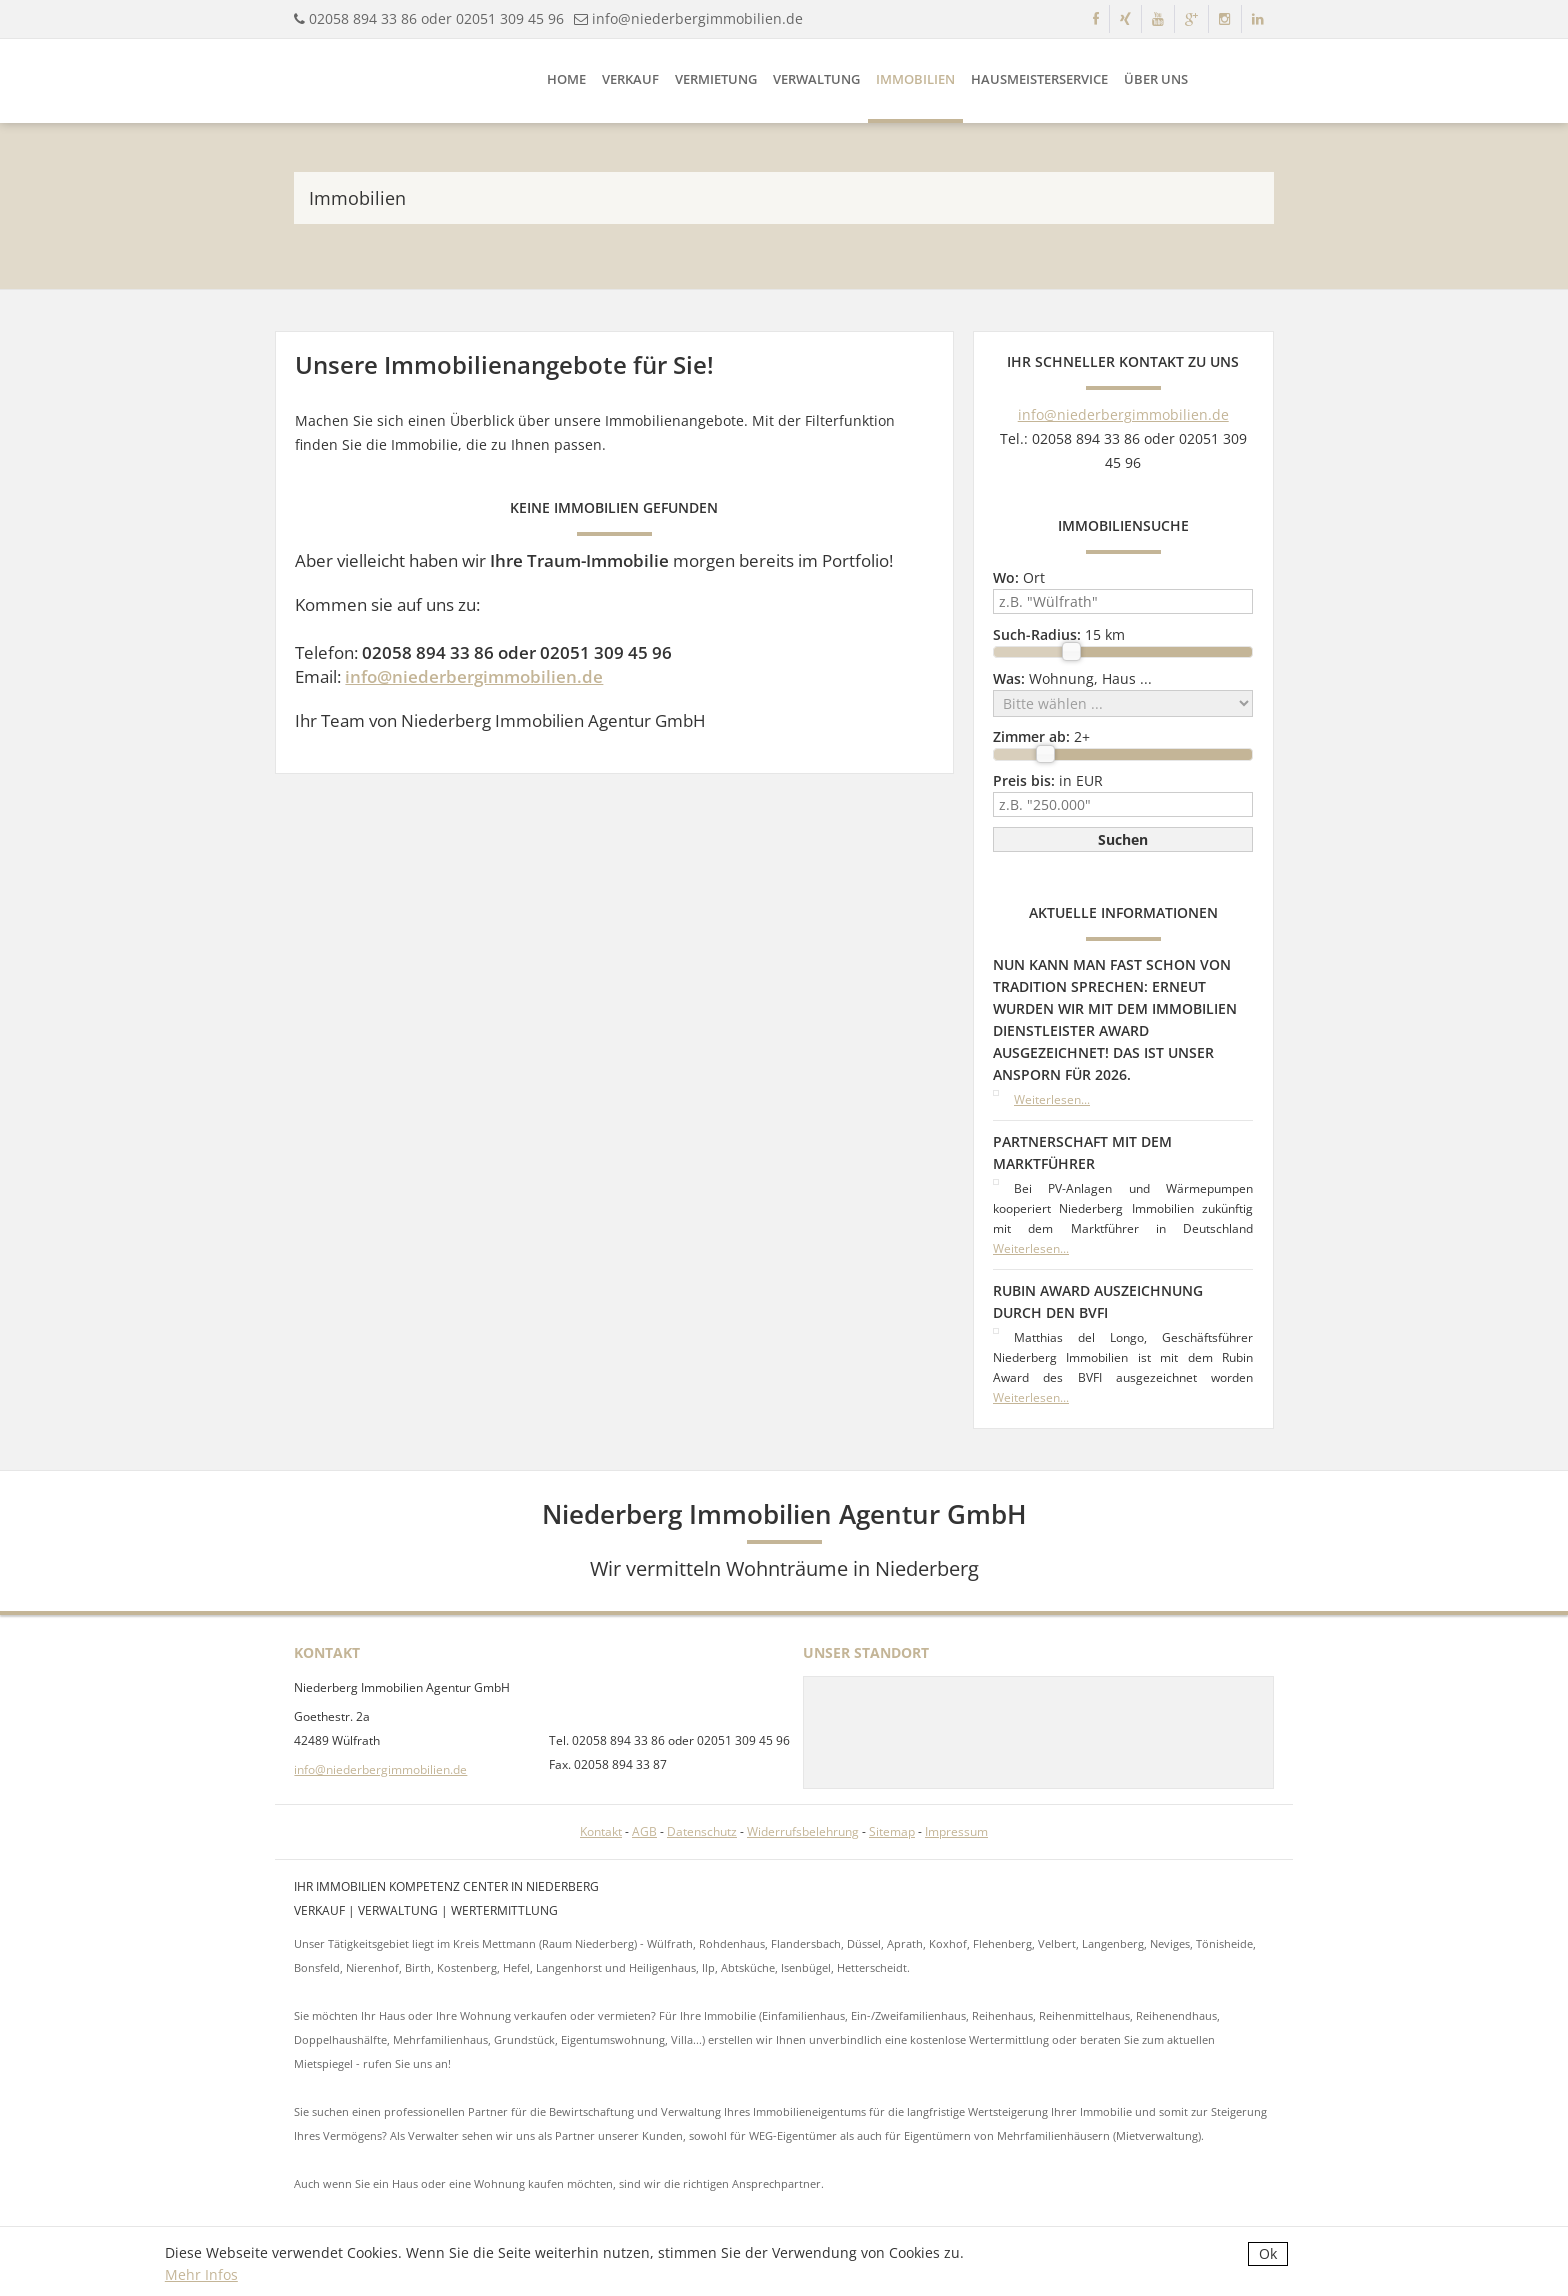 This screenshot has height=2296, width=1568. What do you see at coordinates (1019, 577) in the screenshot?
I see `Ort` at bounding box center [1019, 577].